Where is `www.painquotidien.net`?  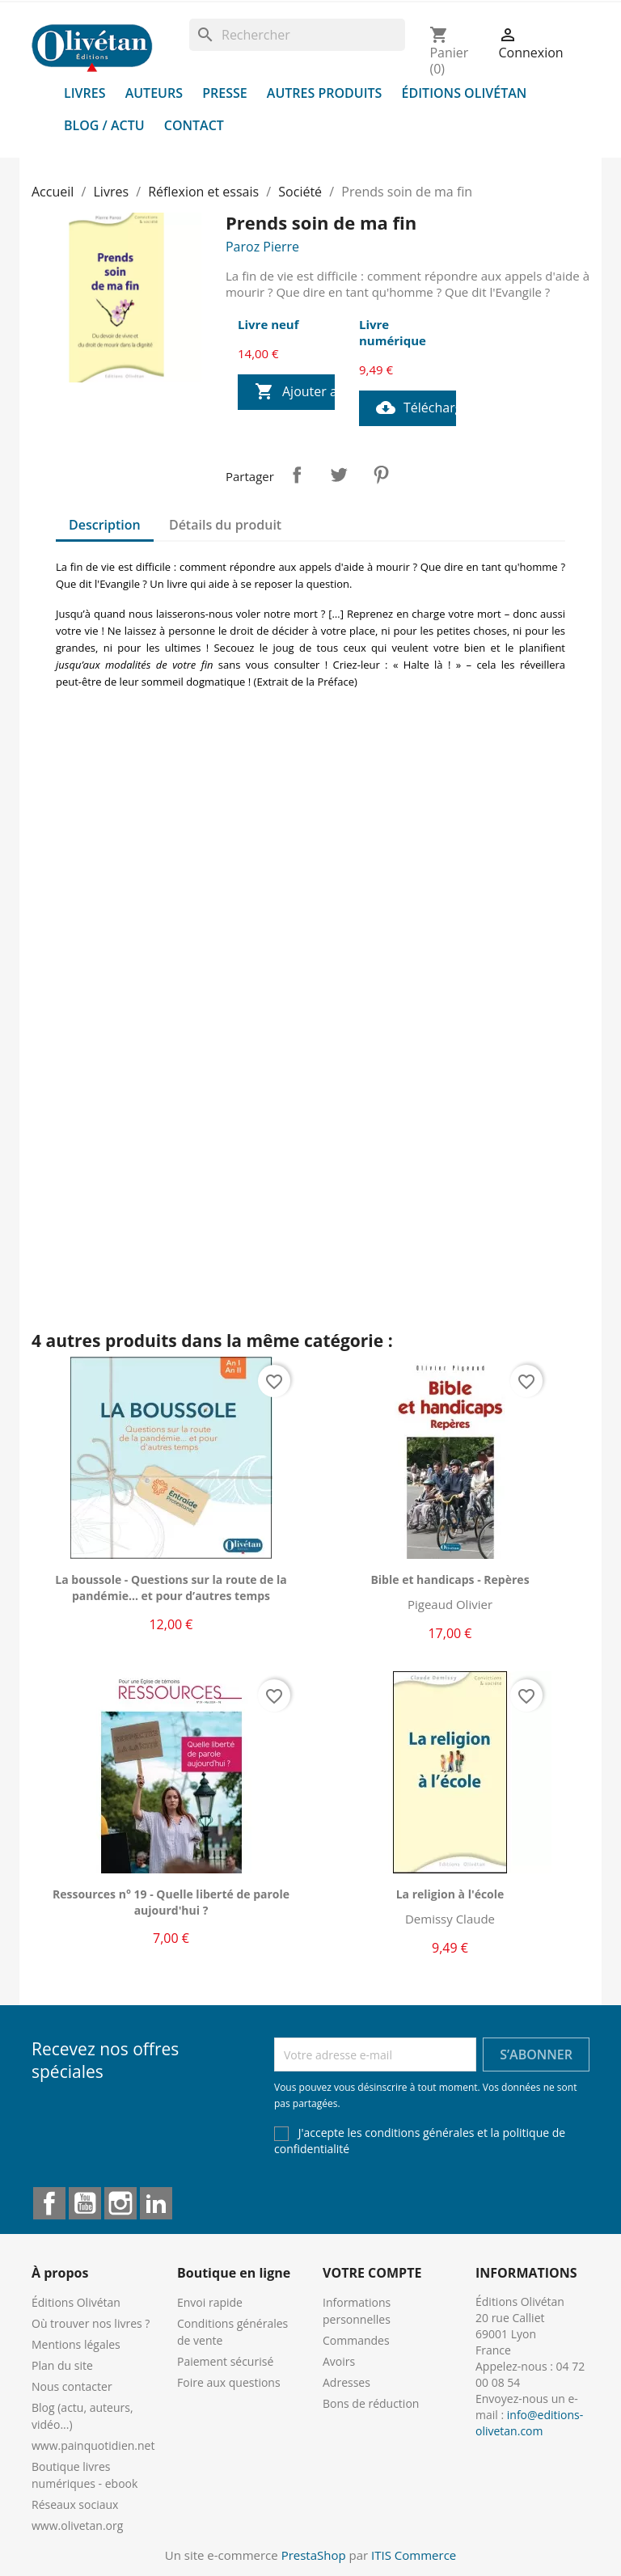 www.painquotidien.net is located at coordinates (93, 2445).